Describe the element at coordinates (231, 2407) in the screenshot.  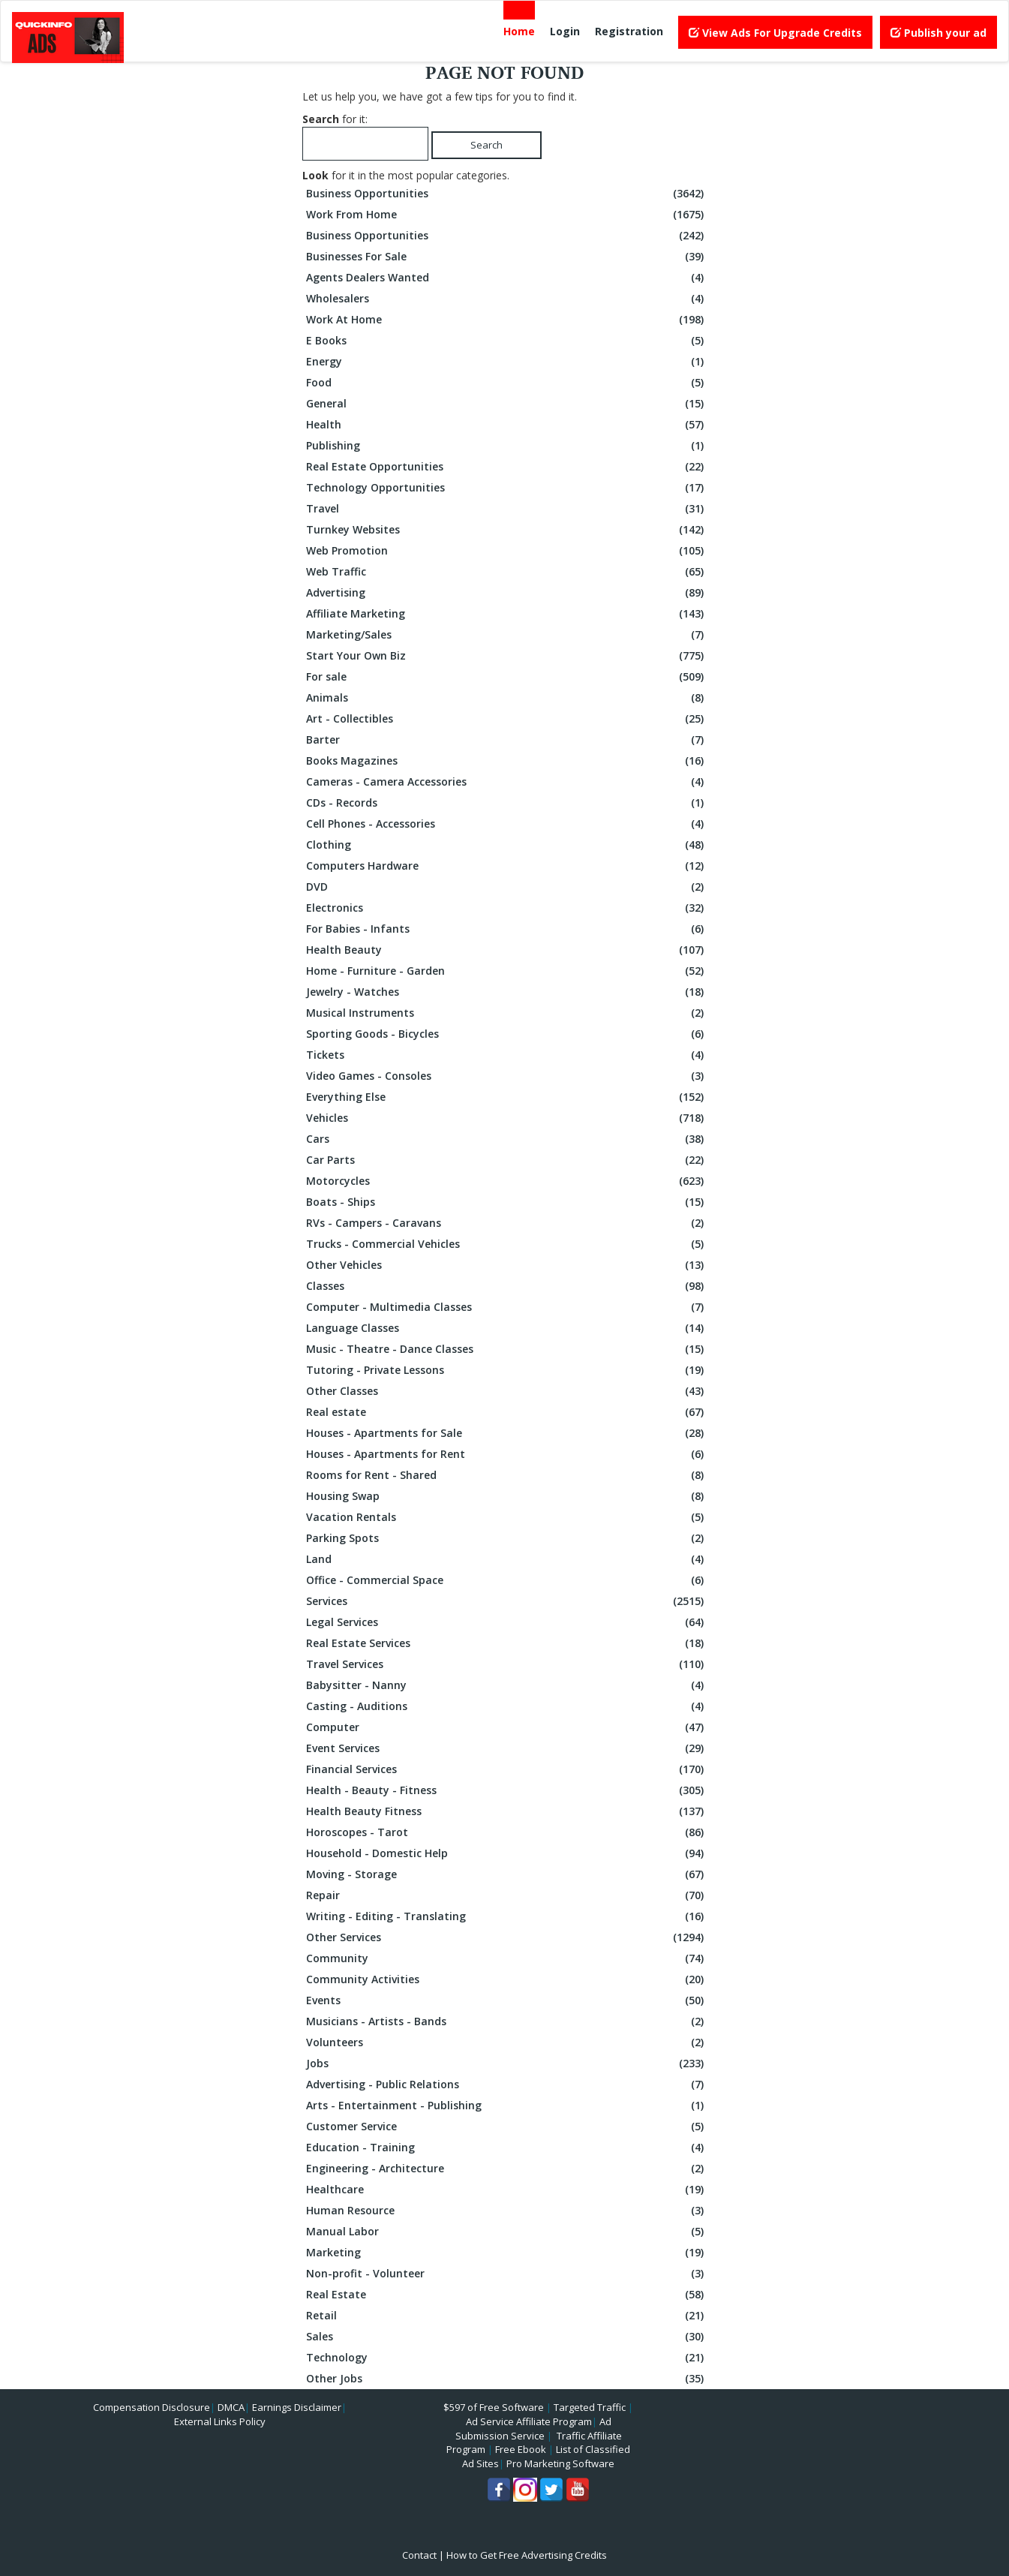
I see `DMCA` at that location.